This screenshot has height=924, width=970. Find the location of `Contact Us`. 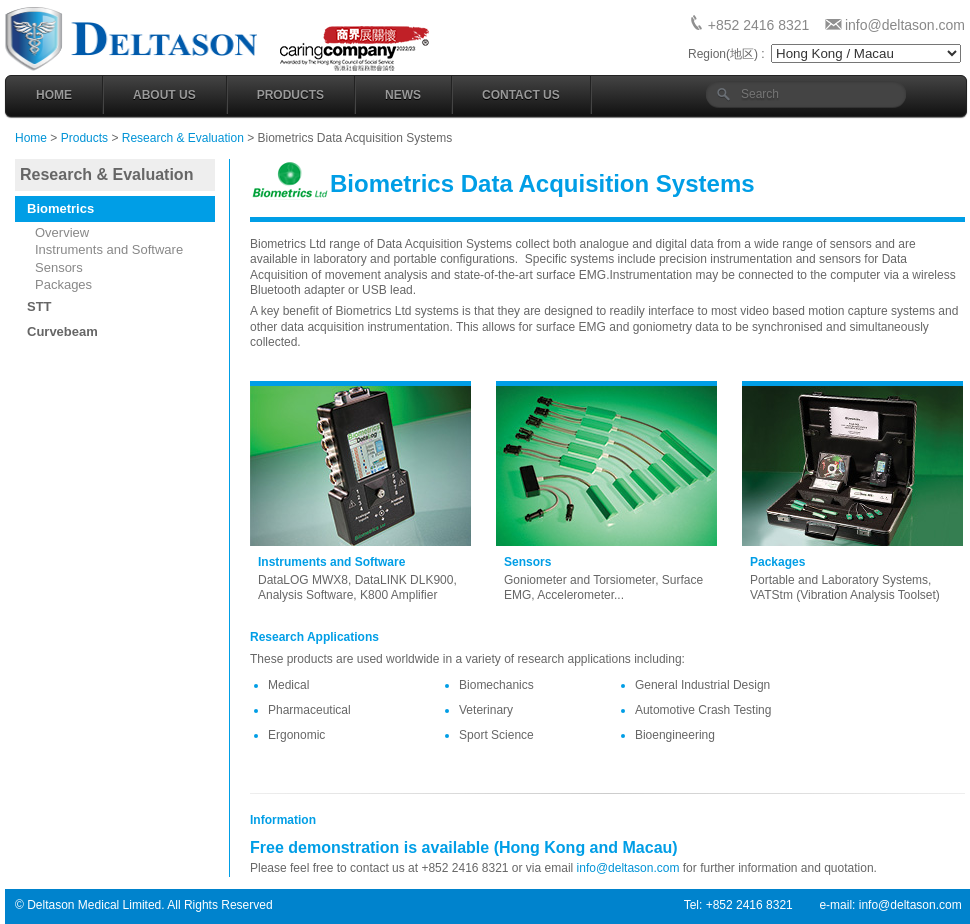

Contact Us is located at coordinates (521, 95).